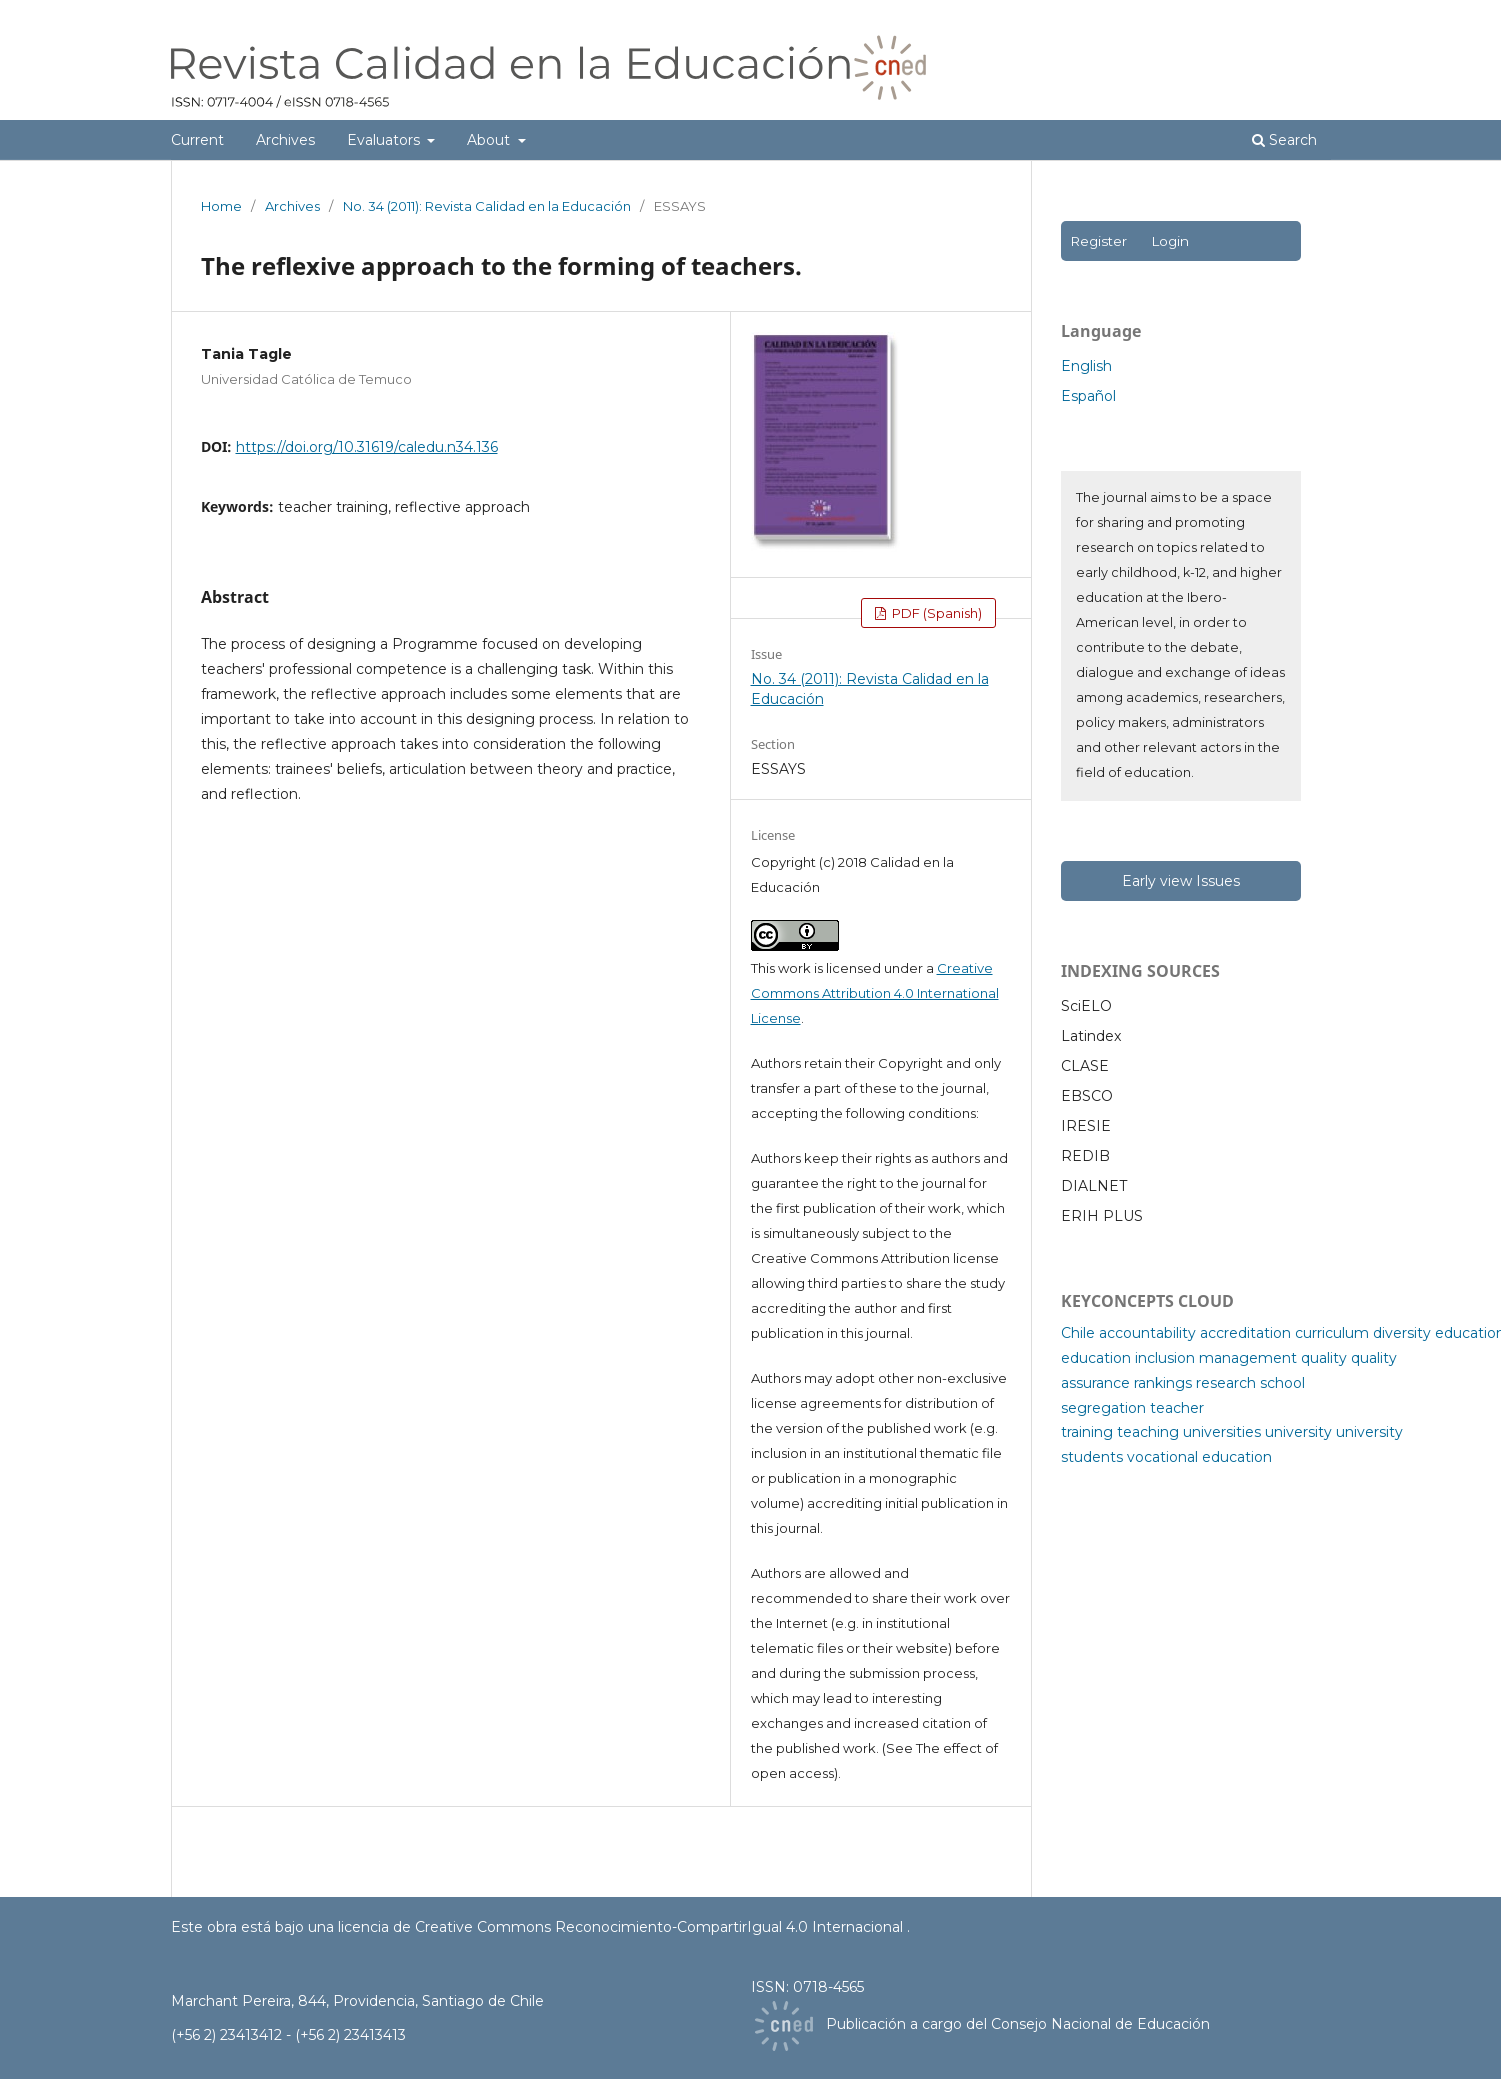  I want to click on Archives, so click(285, 140).